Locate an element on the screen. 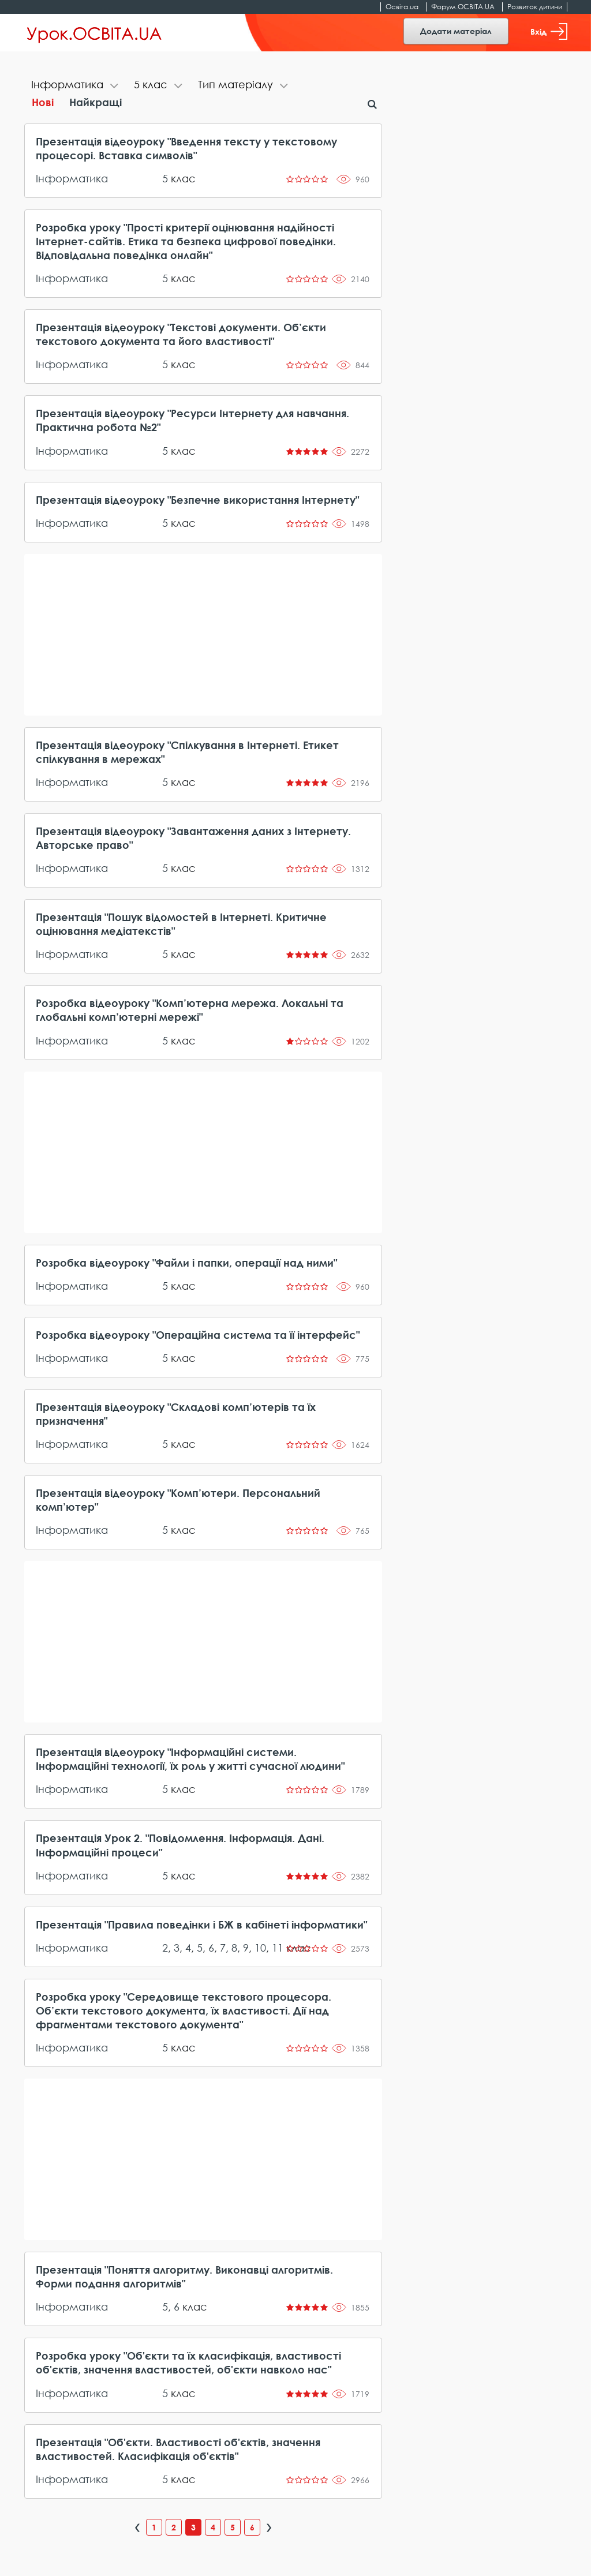 The width and height of the screenshot is (591, 2576). Презентація відеоуроку "Ресурси Інтернету для навчання. Практична робота №2" is located at coordinates (192, 420).